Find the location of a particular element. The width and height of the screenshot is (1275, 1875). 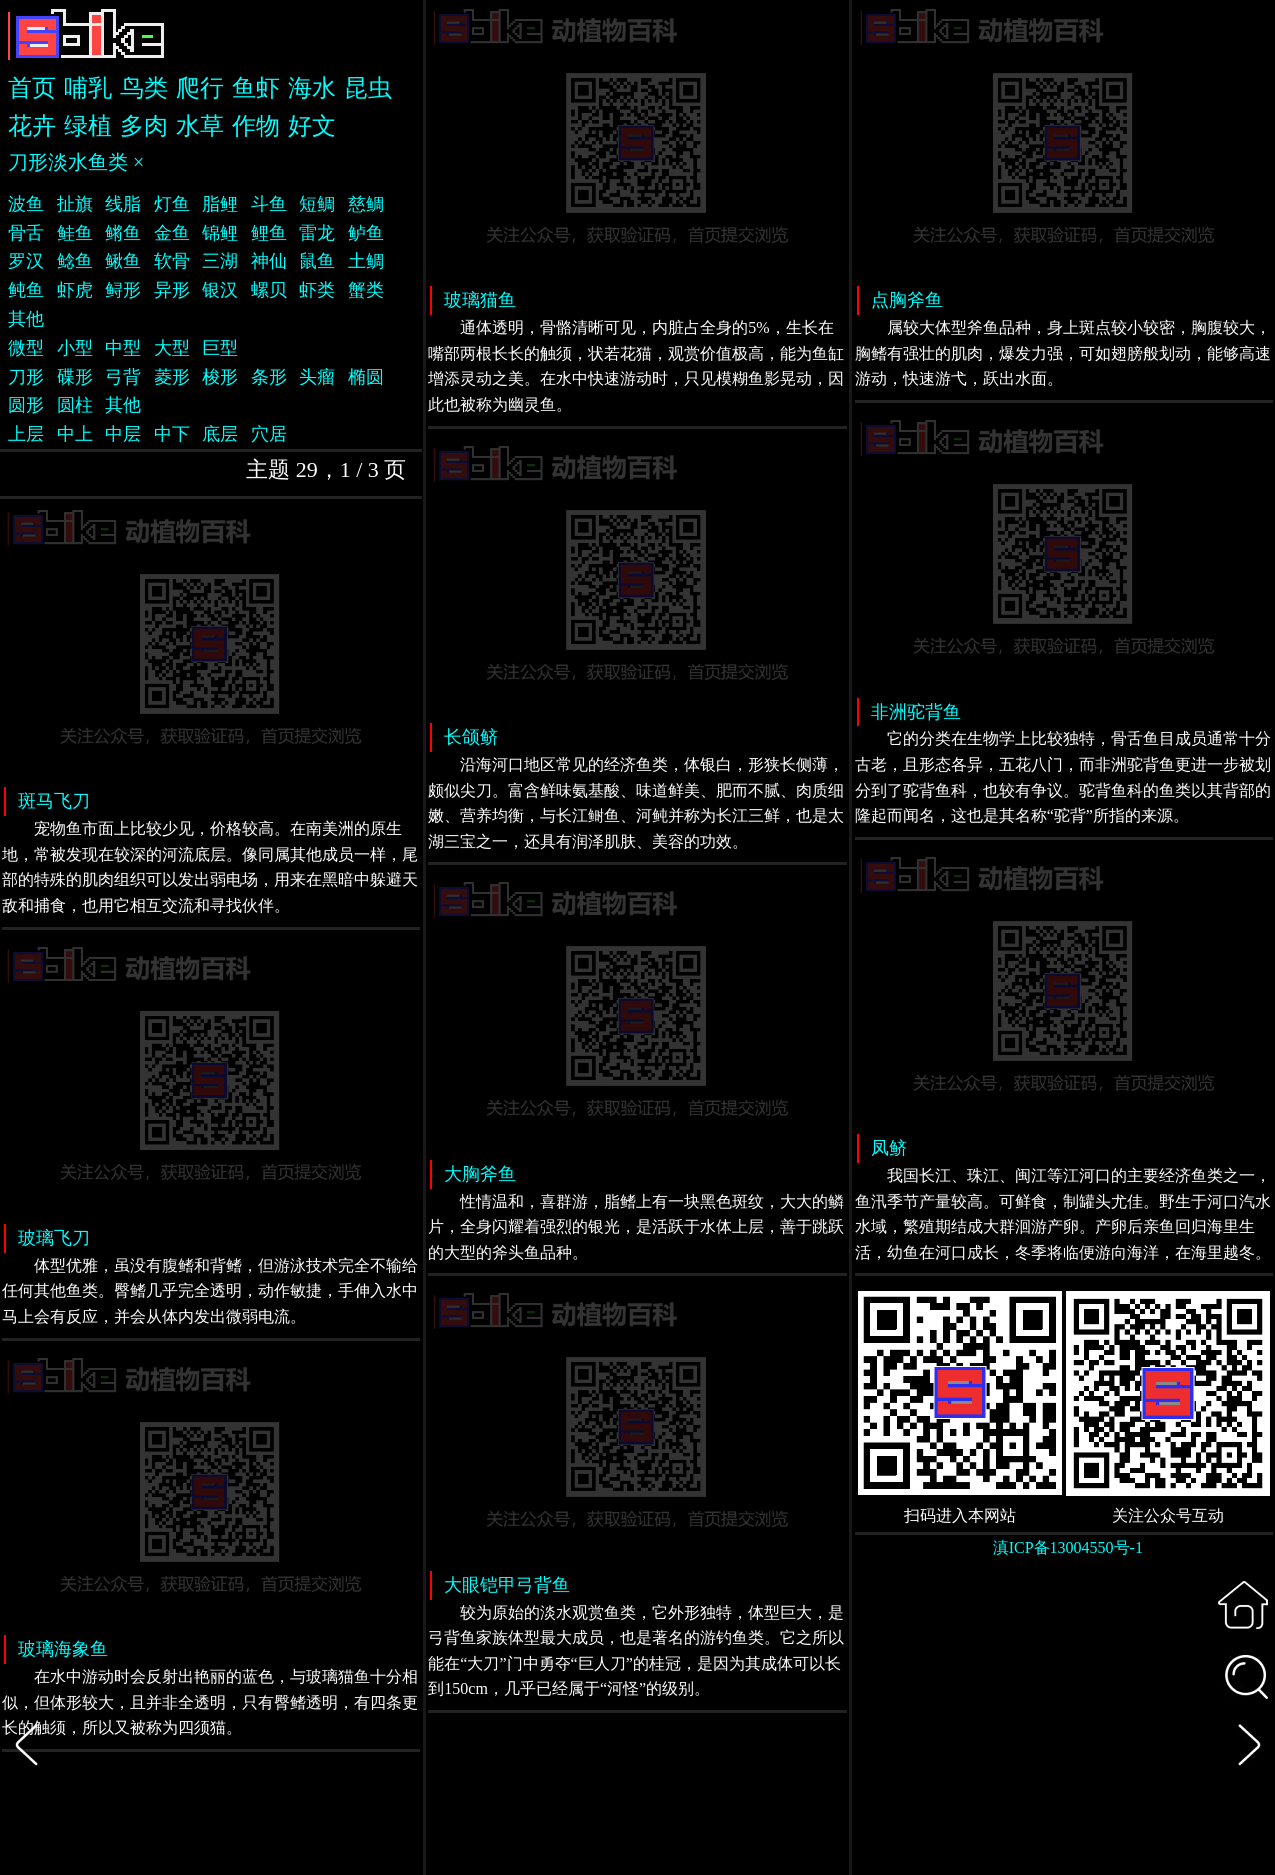

银汉 is located at coordinates (220, 290).